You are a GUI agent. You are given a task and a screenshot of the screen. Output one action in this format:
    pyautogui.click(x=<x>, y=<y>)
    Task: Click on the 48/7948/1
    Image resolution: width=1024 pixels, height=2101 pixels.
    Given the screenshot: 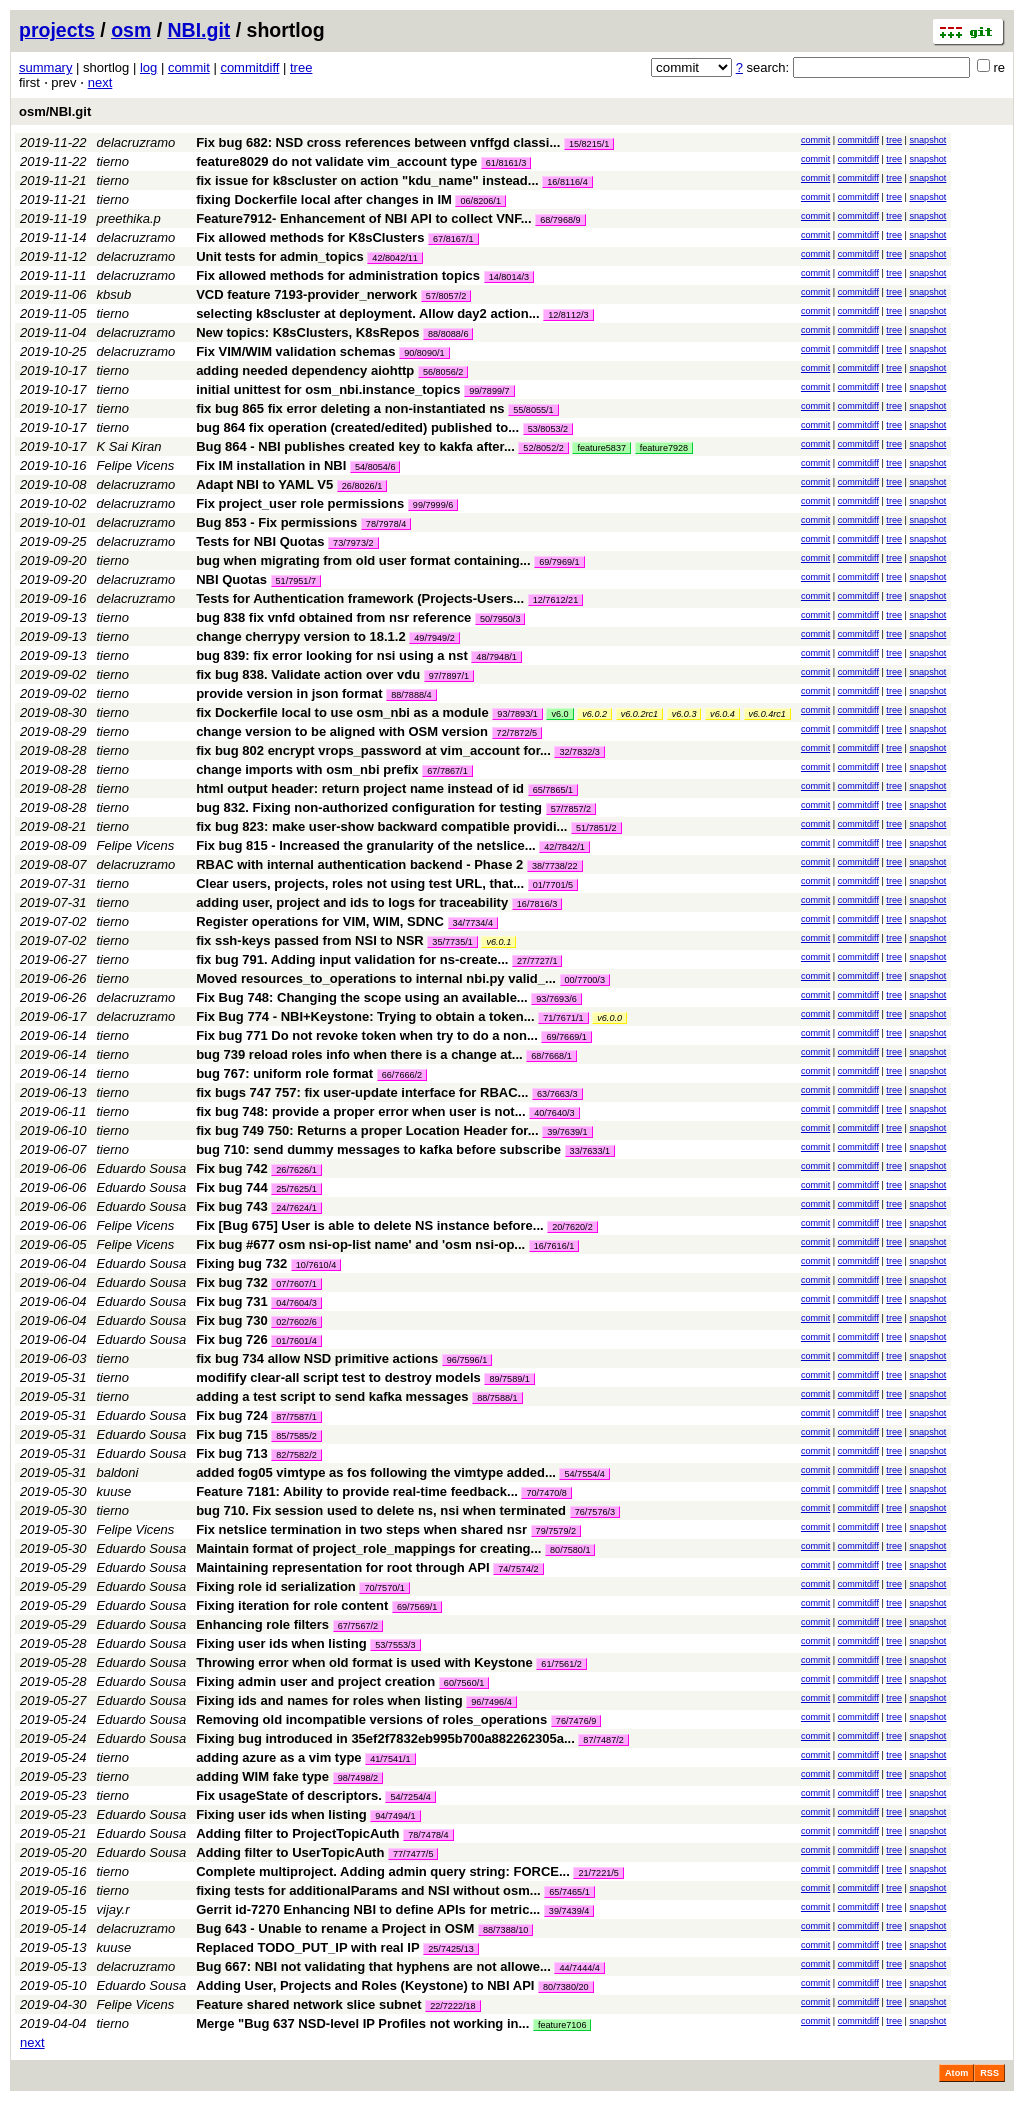 What is the action you would take?
    pyautogui.click(x=496, y=657)
    